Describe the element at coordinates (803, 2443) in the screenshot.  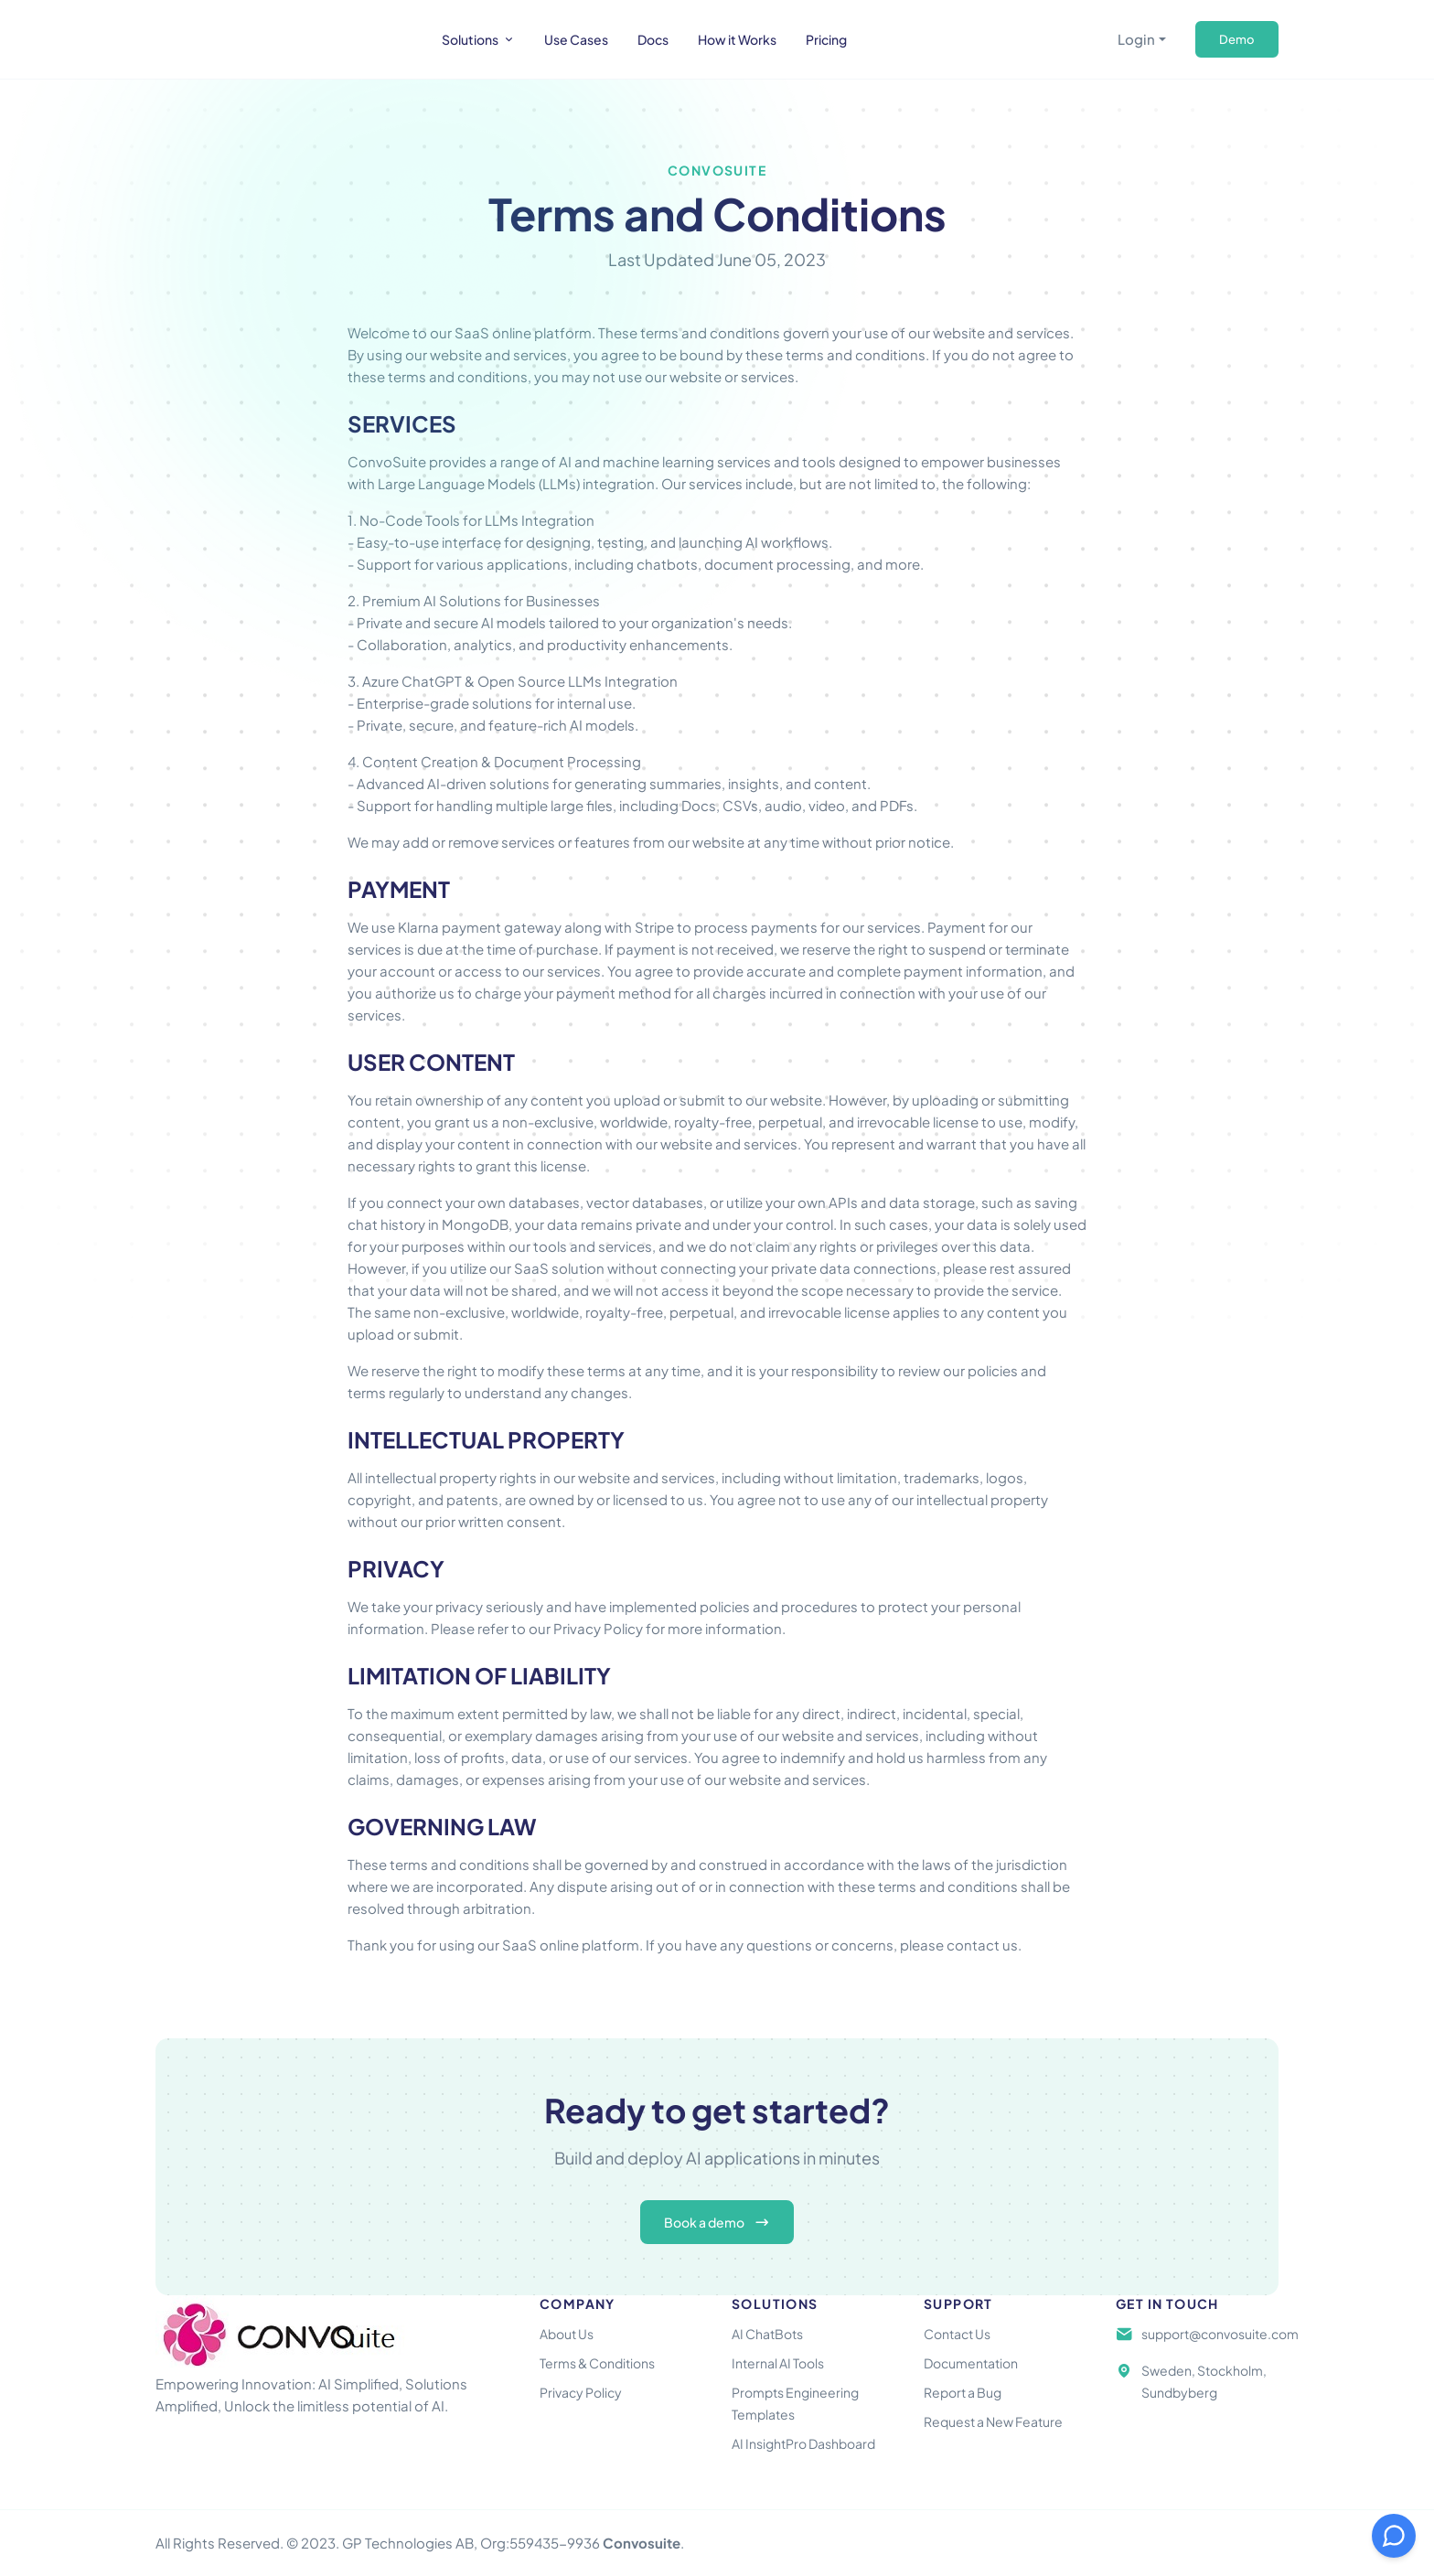
I see `AI InsightPro Dashboard` at that location.